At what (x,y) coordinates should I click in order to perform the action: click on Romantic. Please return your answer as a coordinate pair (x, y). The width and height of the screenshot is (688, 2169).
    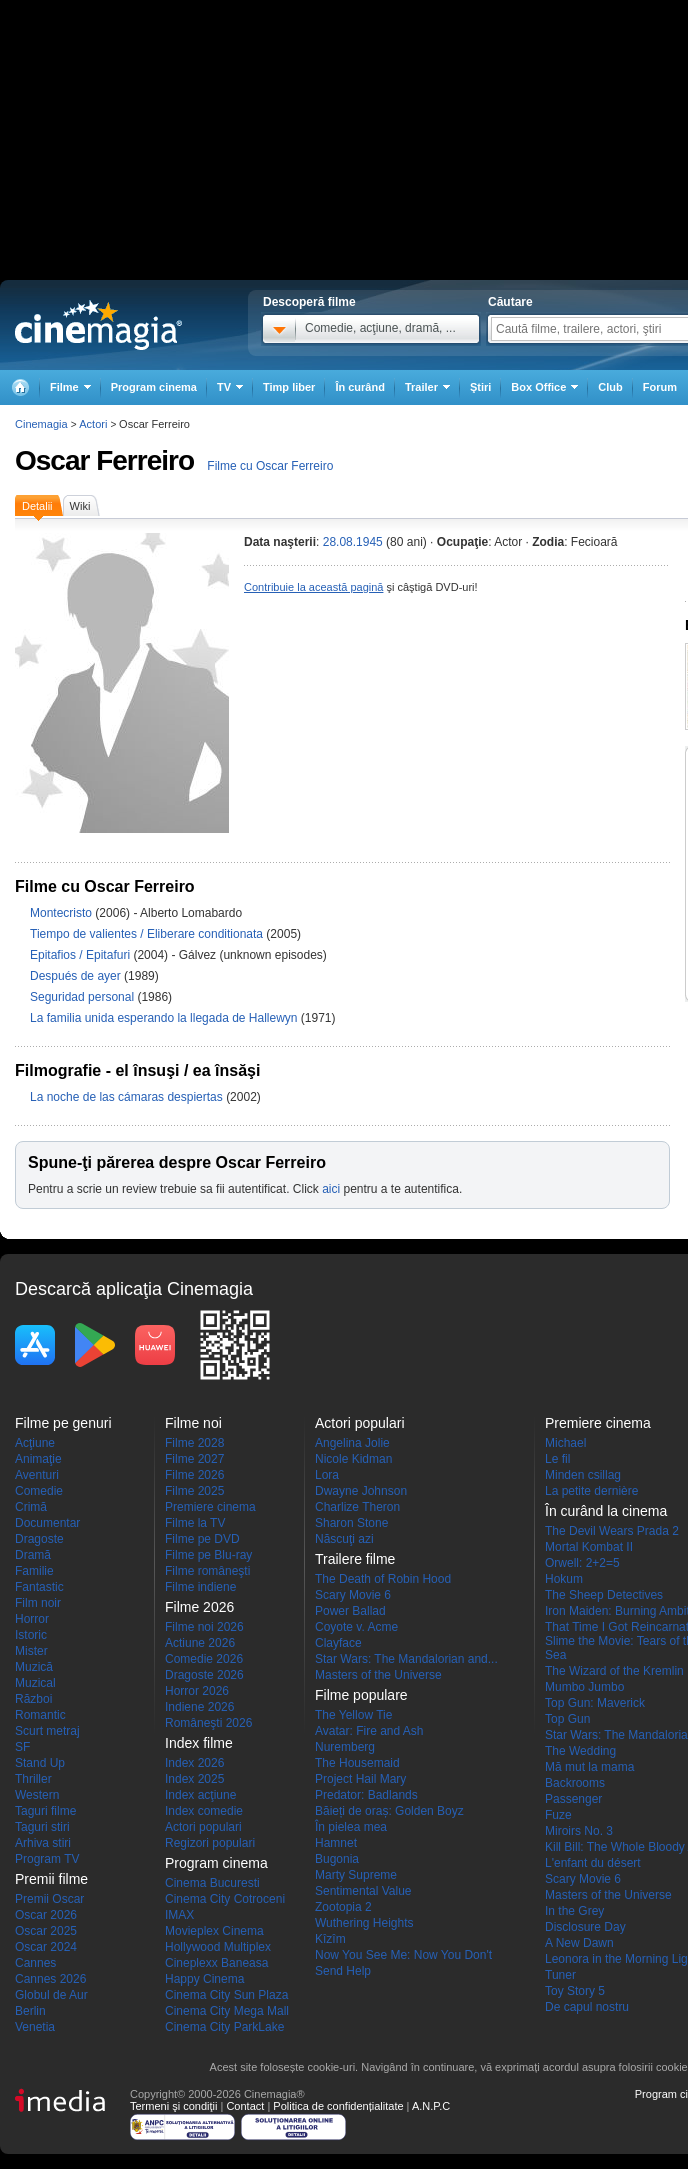
    Looking at the image, I should click on (40, 1715).